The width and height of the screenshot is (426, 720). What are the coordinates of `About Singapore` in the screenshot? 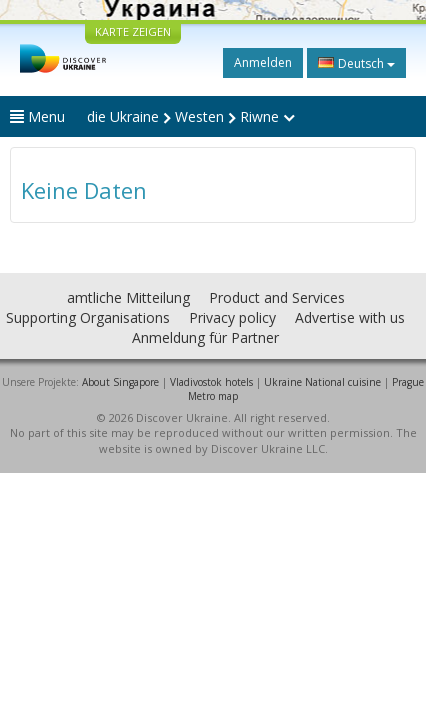 It's located at (120, 382).